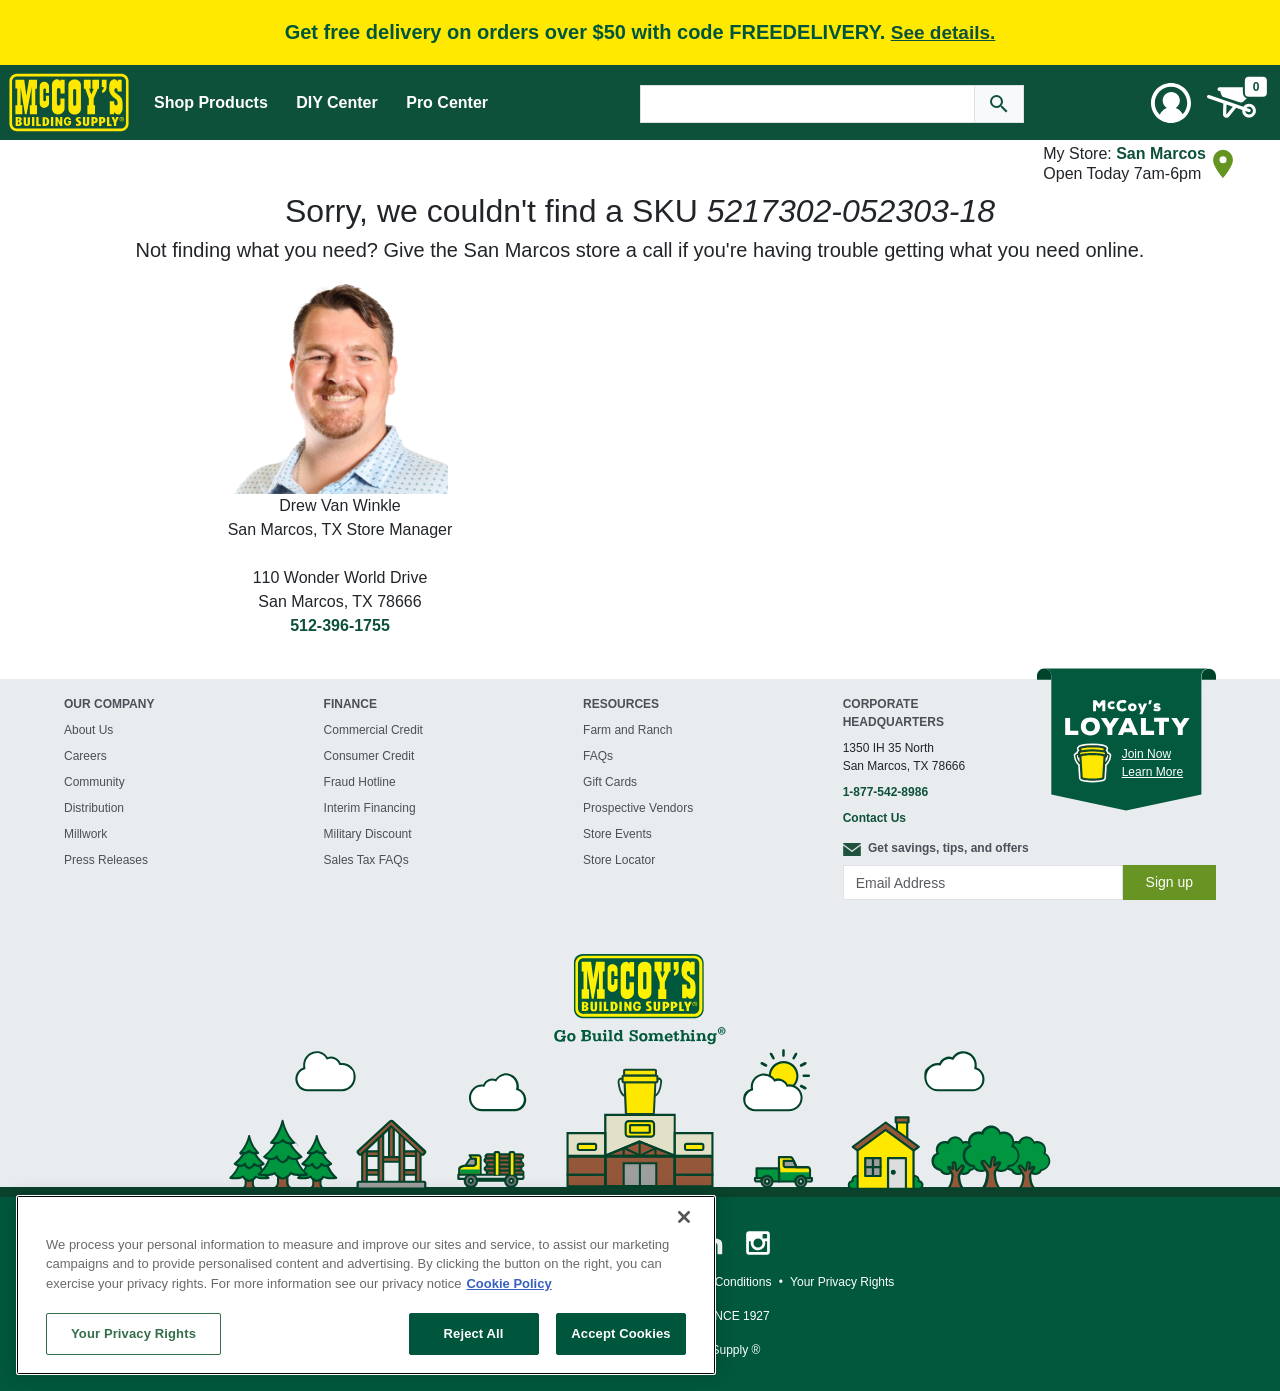 This screenshot has height=1391, width=1280. I want to click on Press Releases, so click(106, 860).